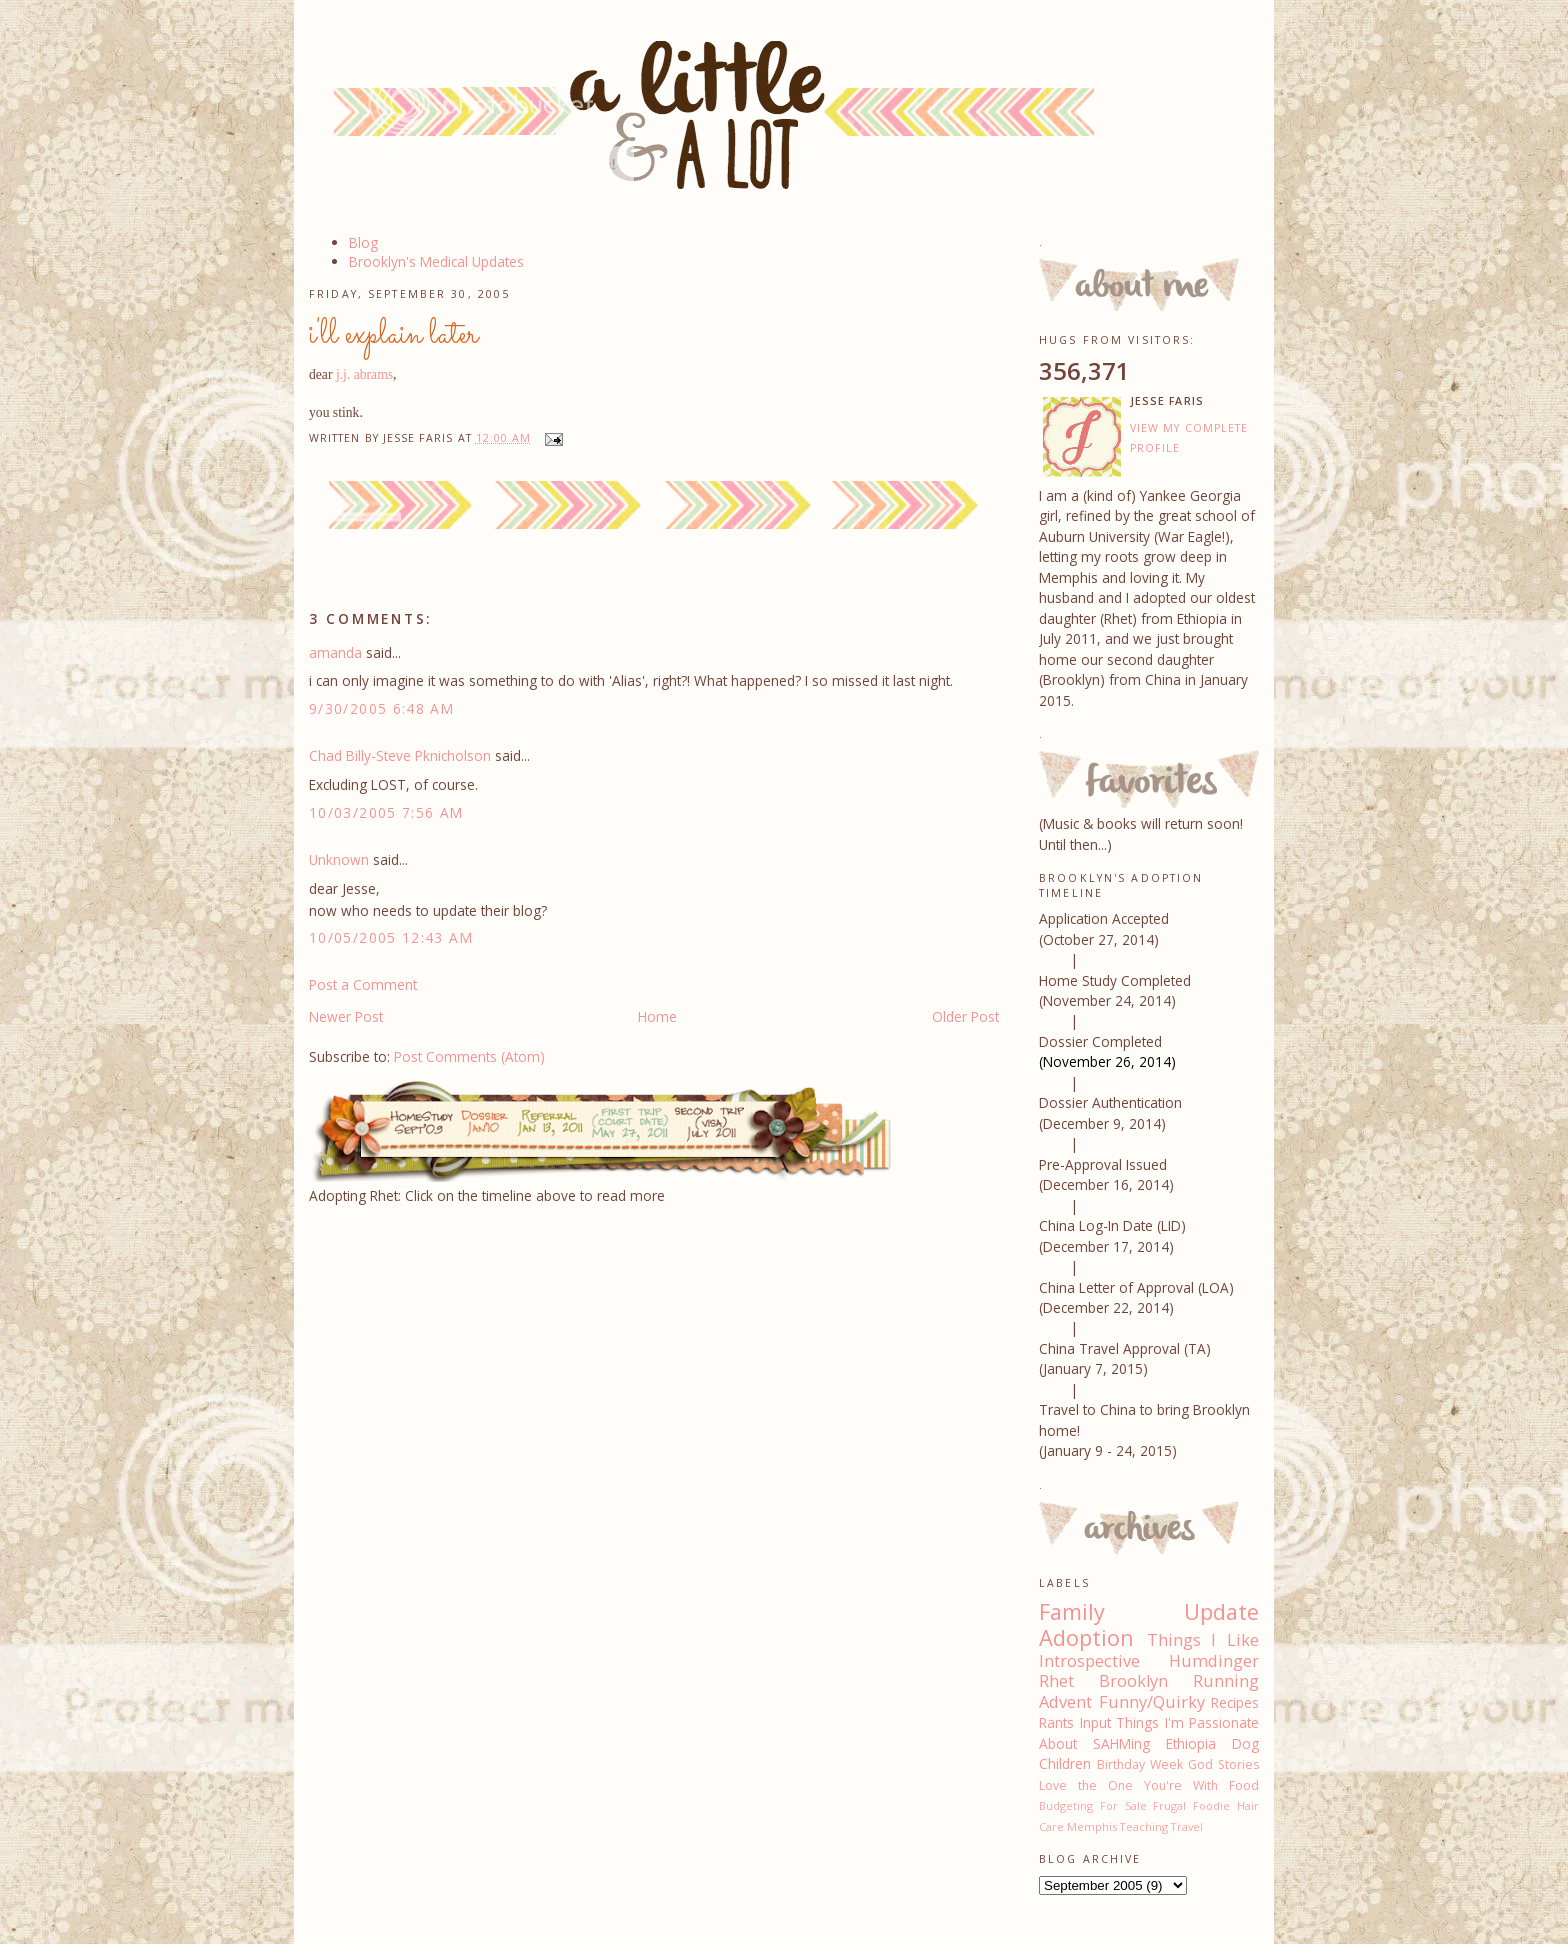 The image size is (1568, 1944). What do you see at coordinates (1092, 1826) in the screenshot?
I see `Memphis` at bounding box center [1092, 1826].